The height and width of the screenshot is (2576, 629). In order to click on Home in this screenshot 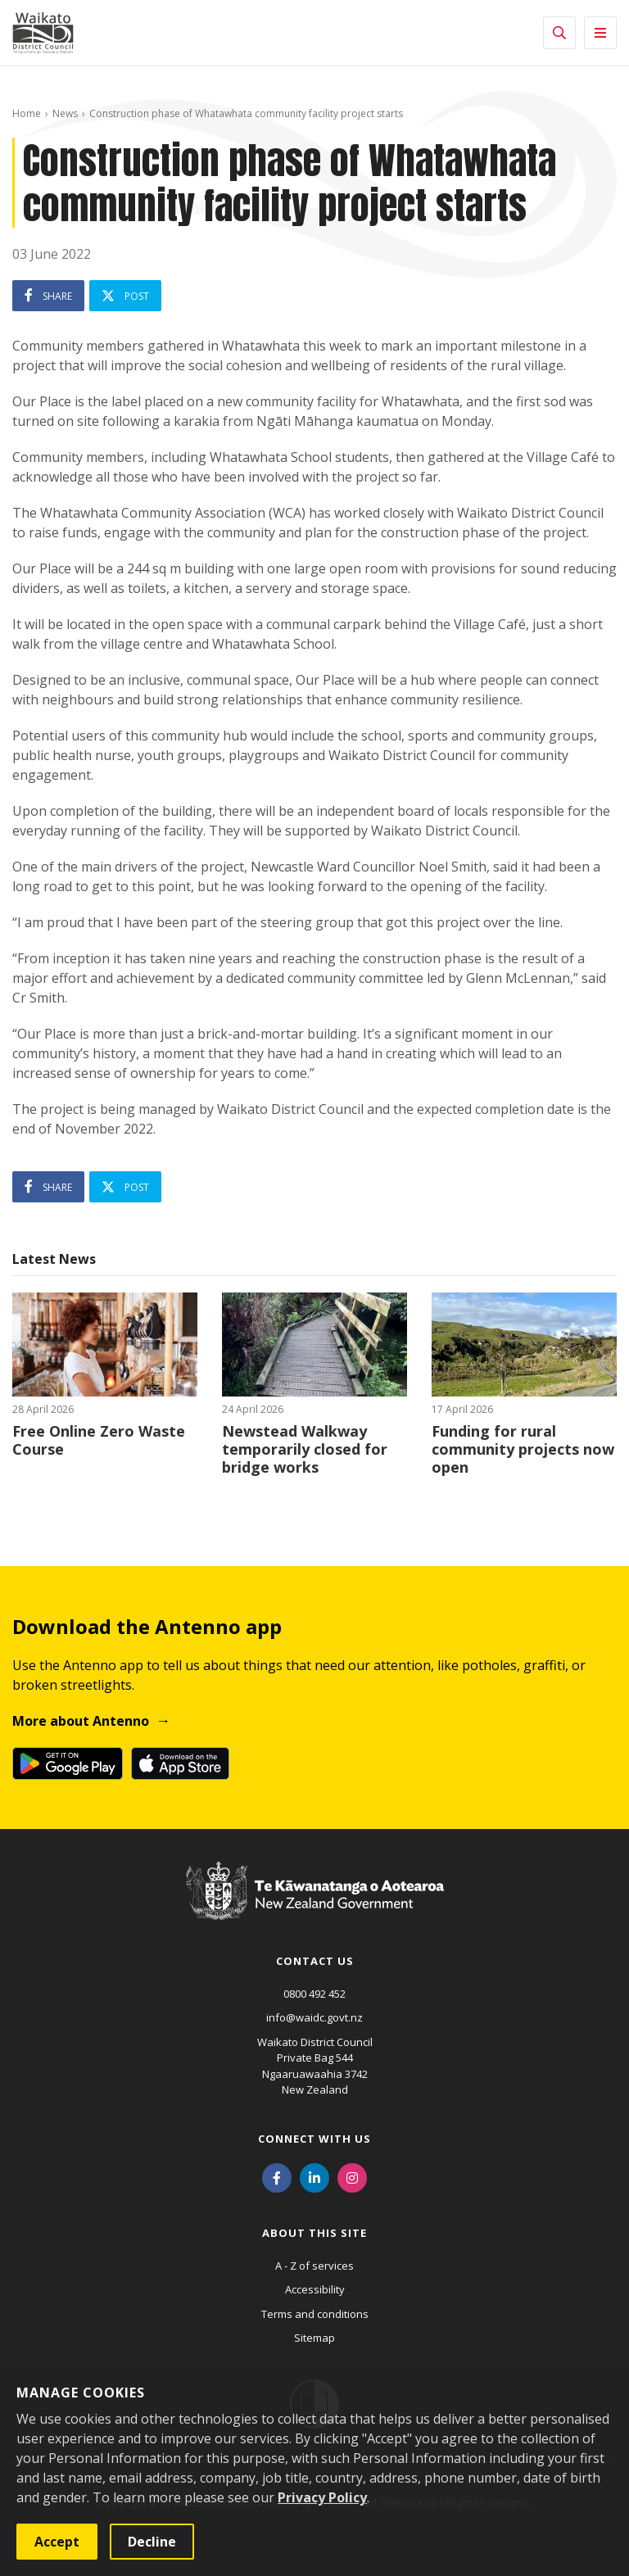, I will do `click(26, 113)`.